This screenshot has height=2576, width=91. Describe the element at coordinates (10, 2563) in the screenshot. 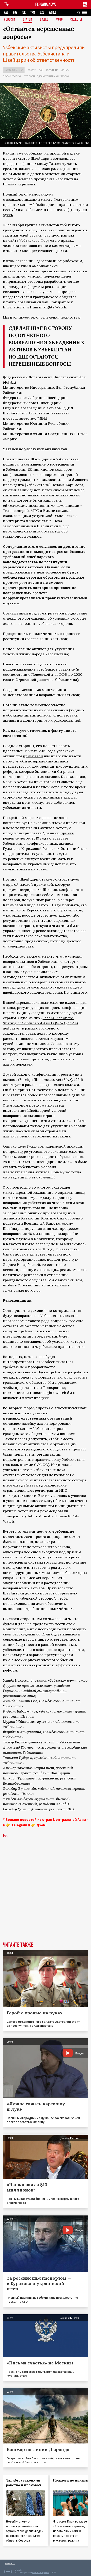

I see `Контакты` at that location.